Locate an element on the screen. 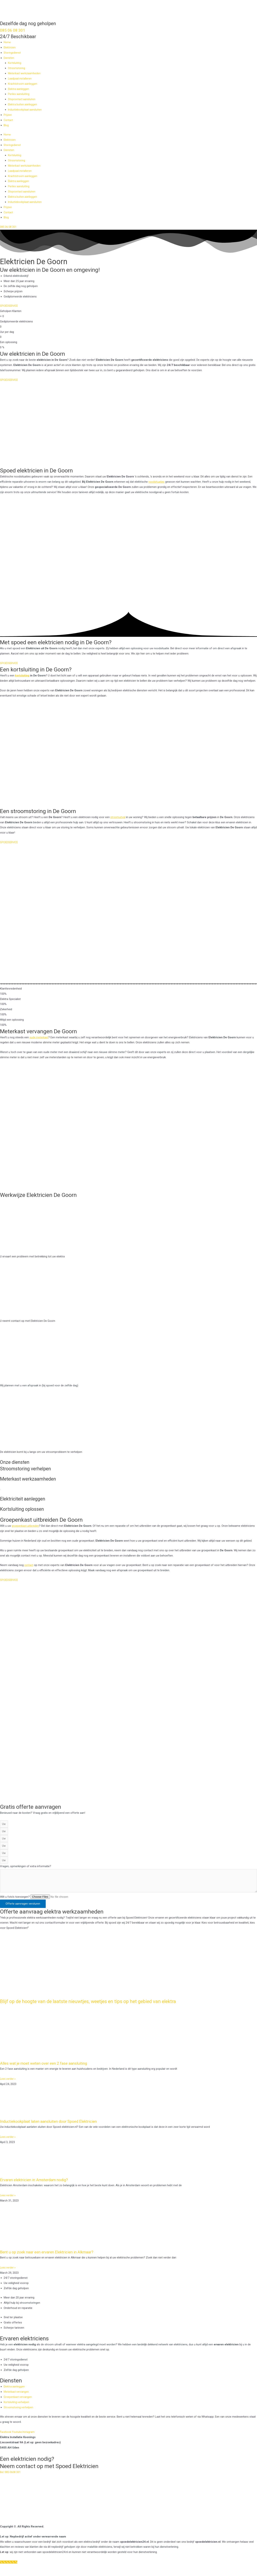  Home is located at coordinates (7, 42).